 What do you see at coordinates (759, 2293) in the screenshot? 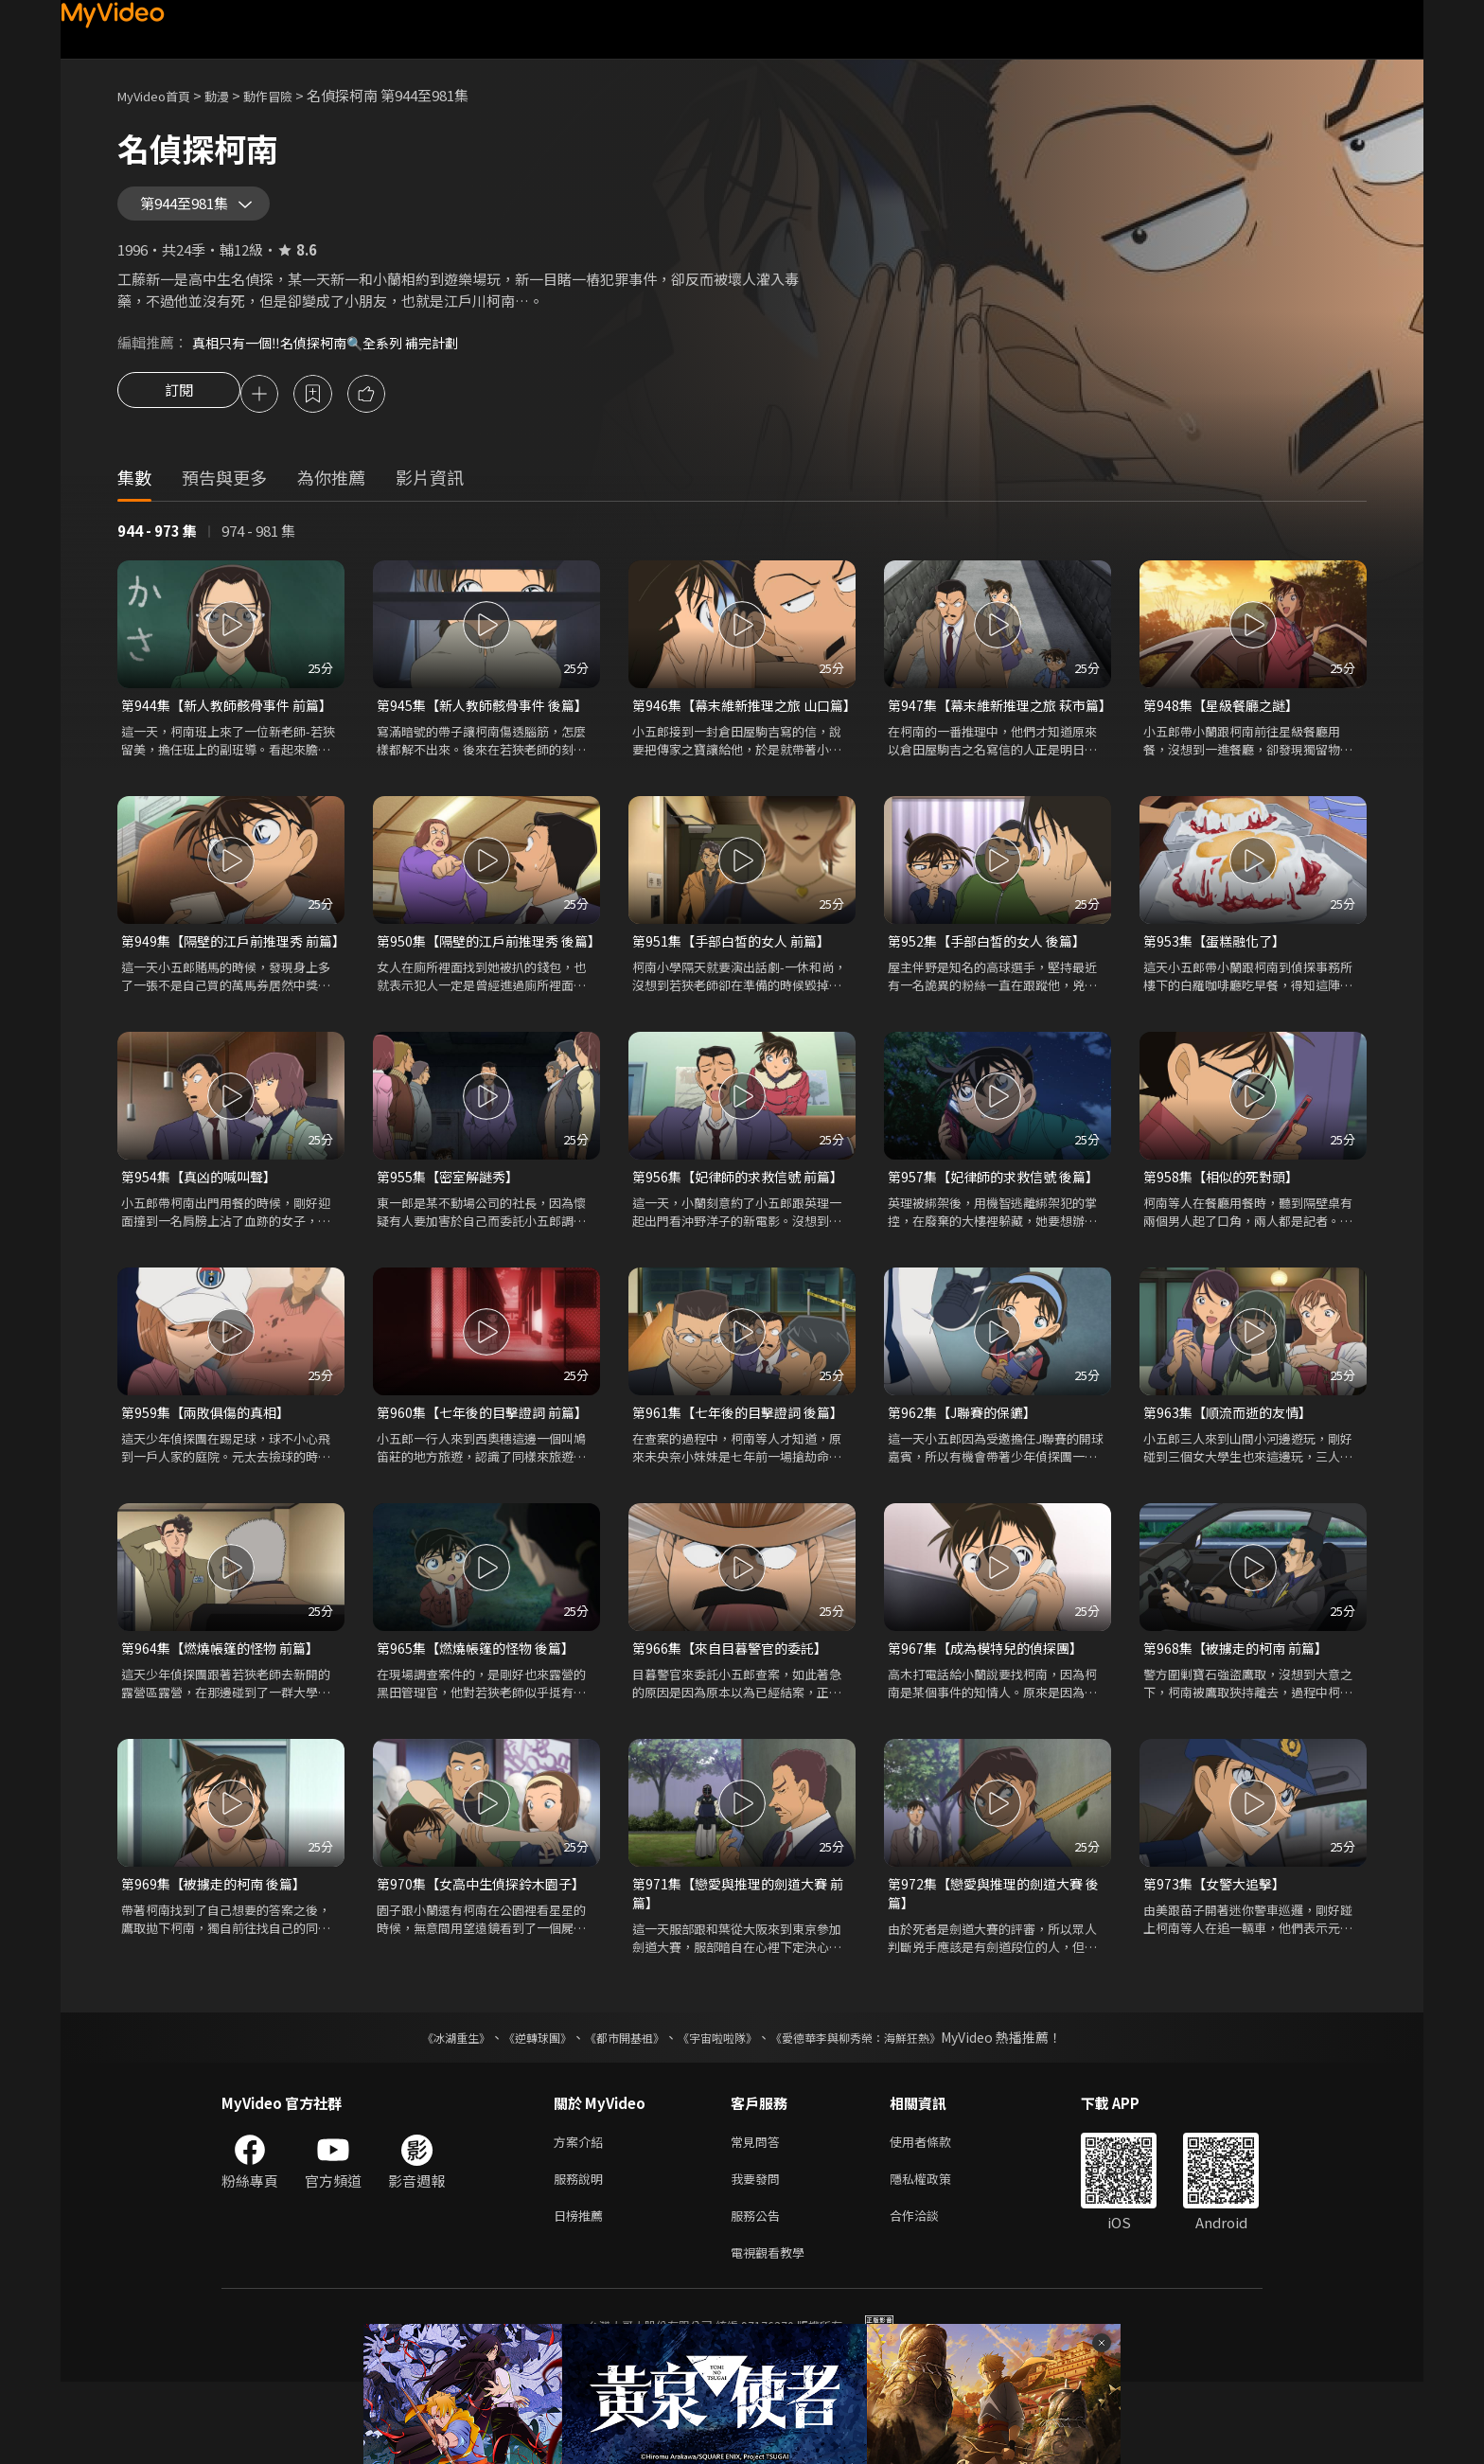
I see `服務公告` at bounding box center [759, 2293].